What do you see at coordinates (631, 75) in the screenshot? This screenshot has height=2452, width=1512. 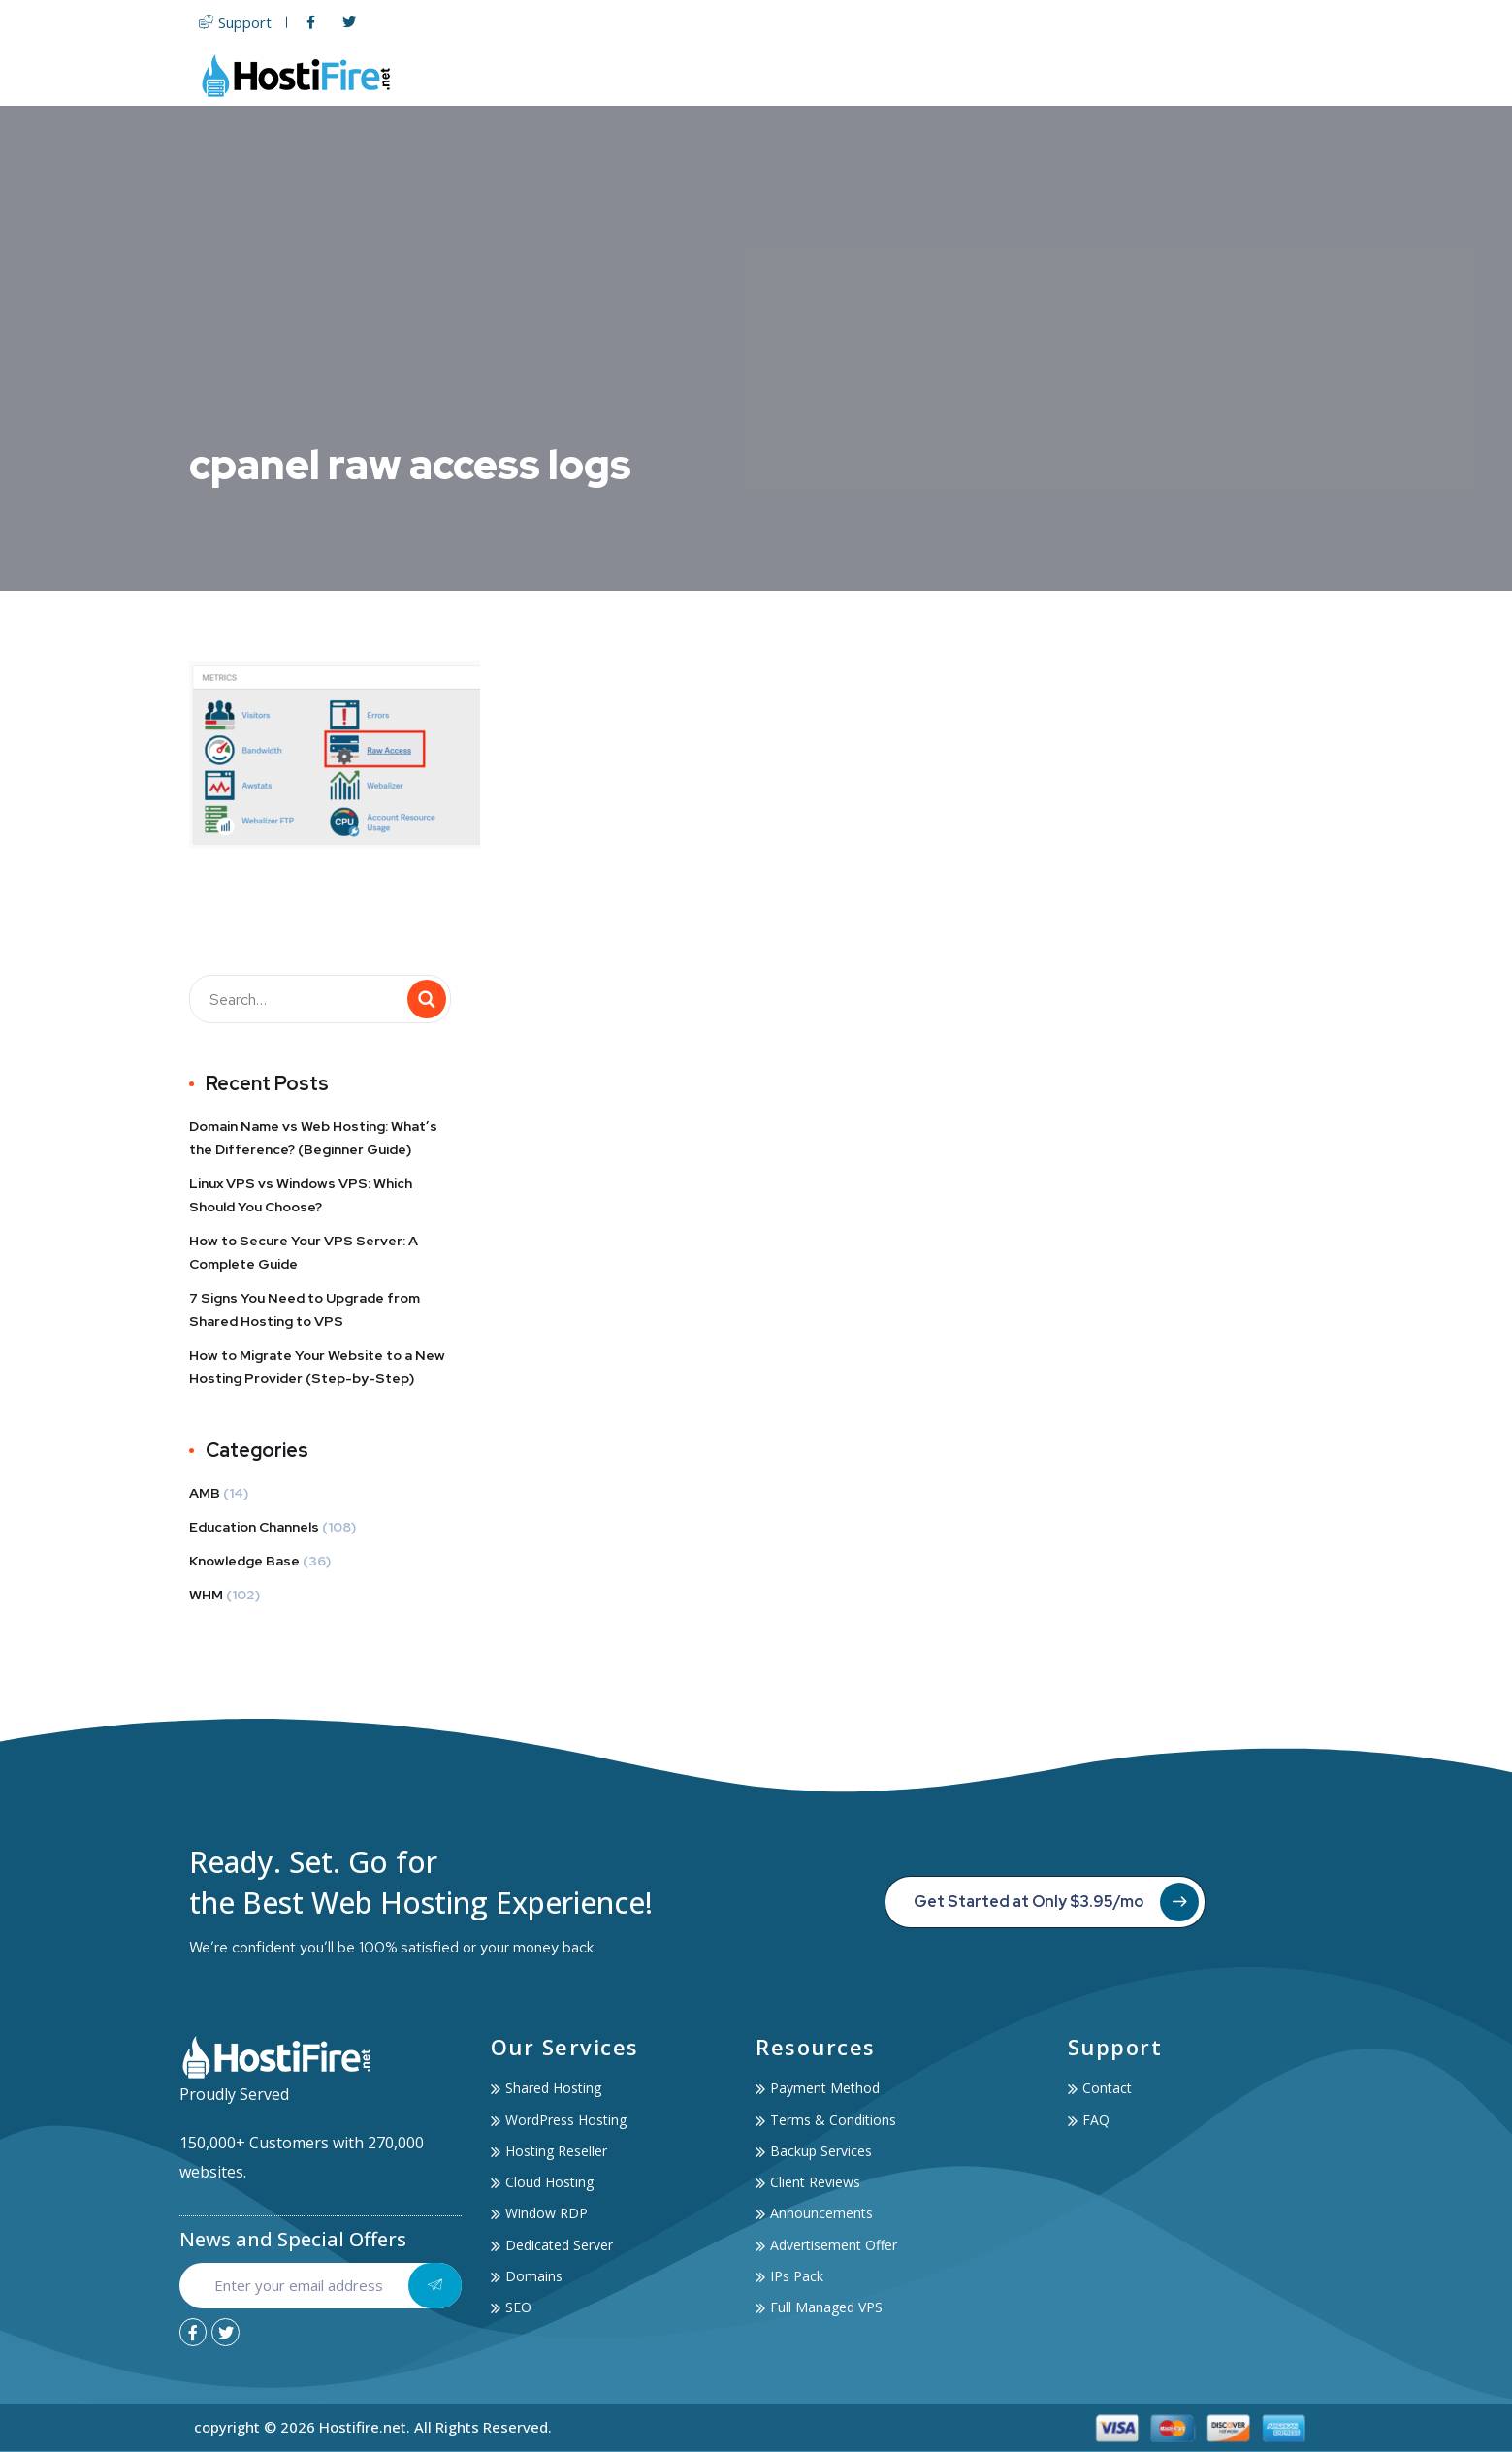 I see `Home` at bounding box center [631, 75].